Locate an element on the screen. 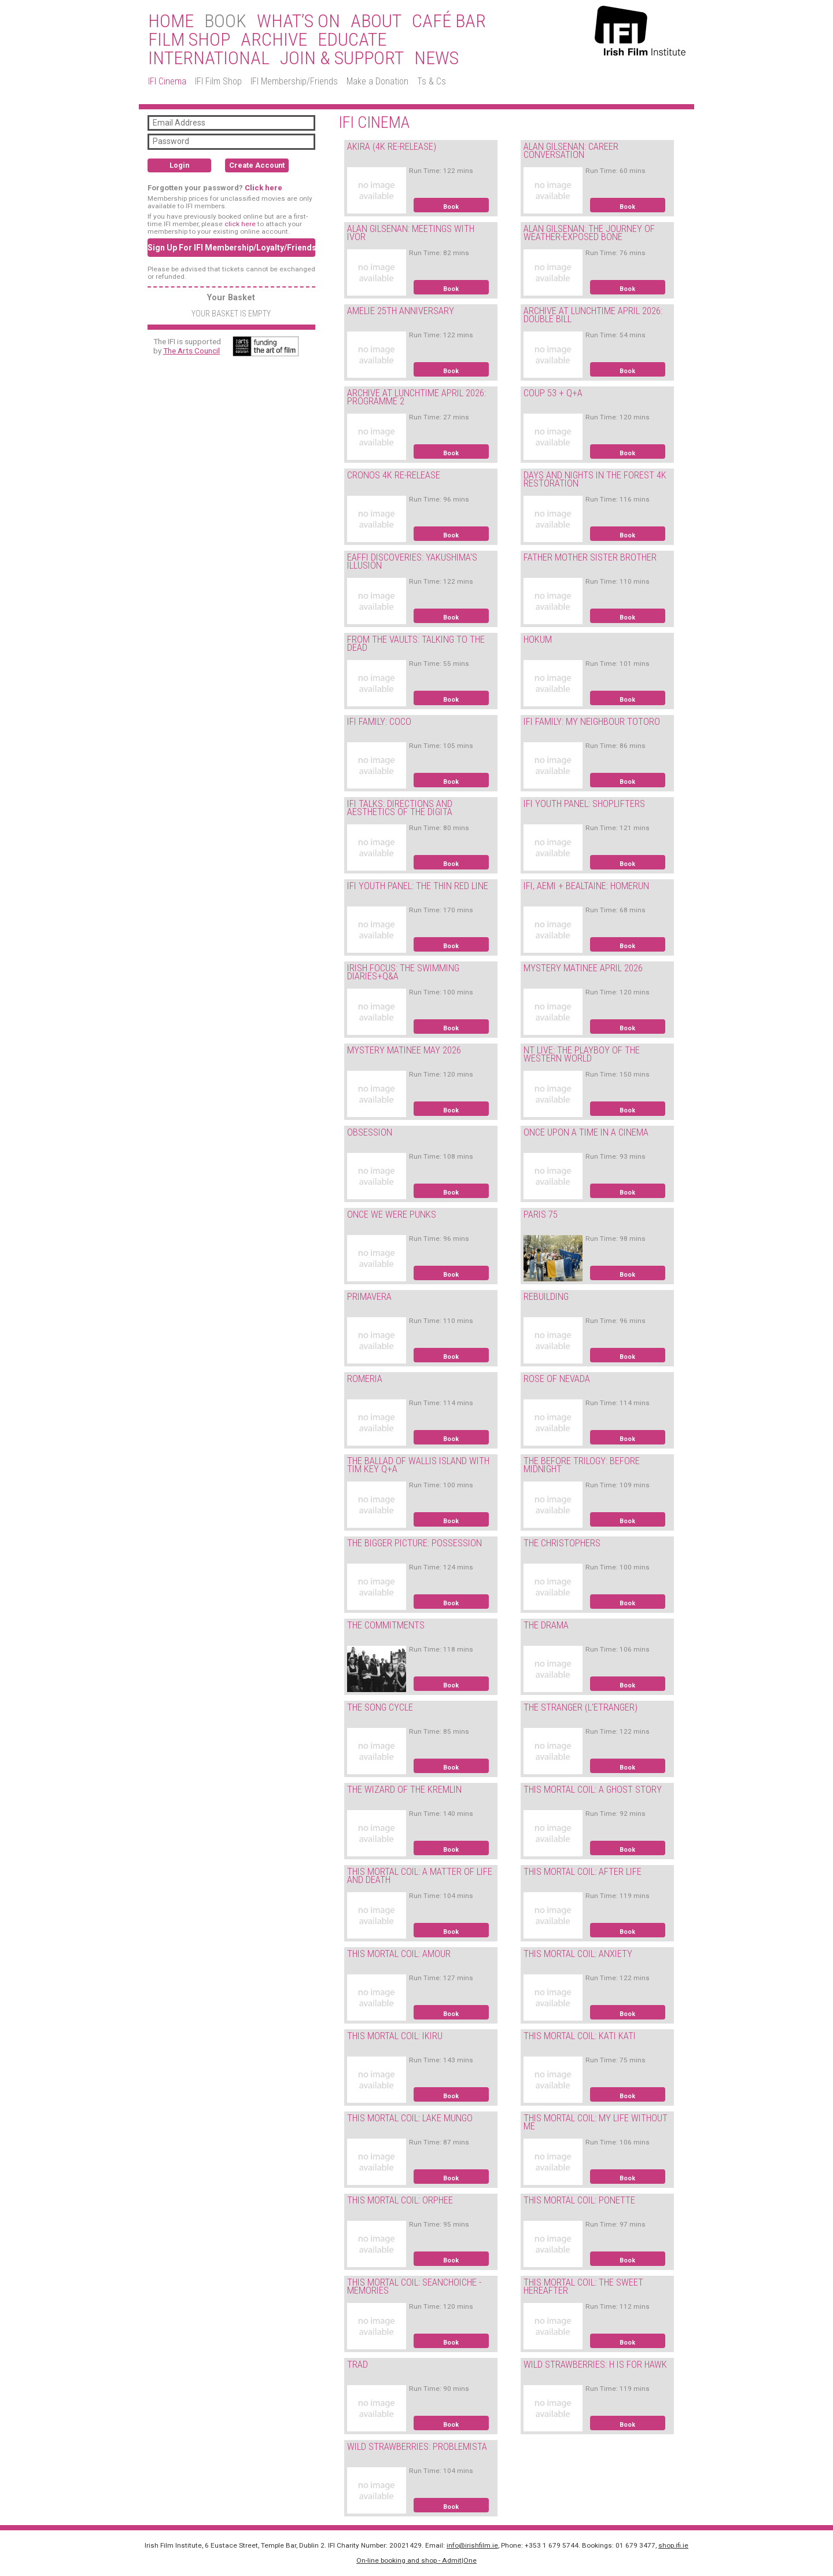  NT LIVE: THE PLAYBOY OF THE WESTERN WORLD is located at coordinates (582, 1054).